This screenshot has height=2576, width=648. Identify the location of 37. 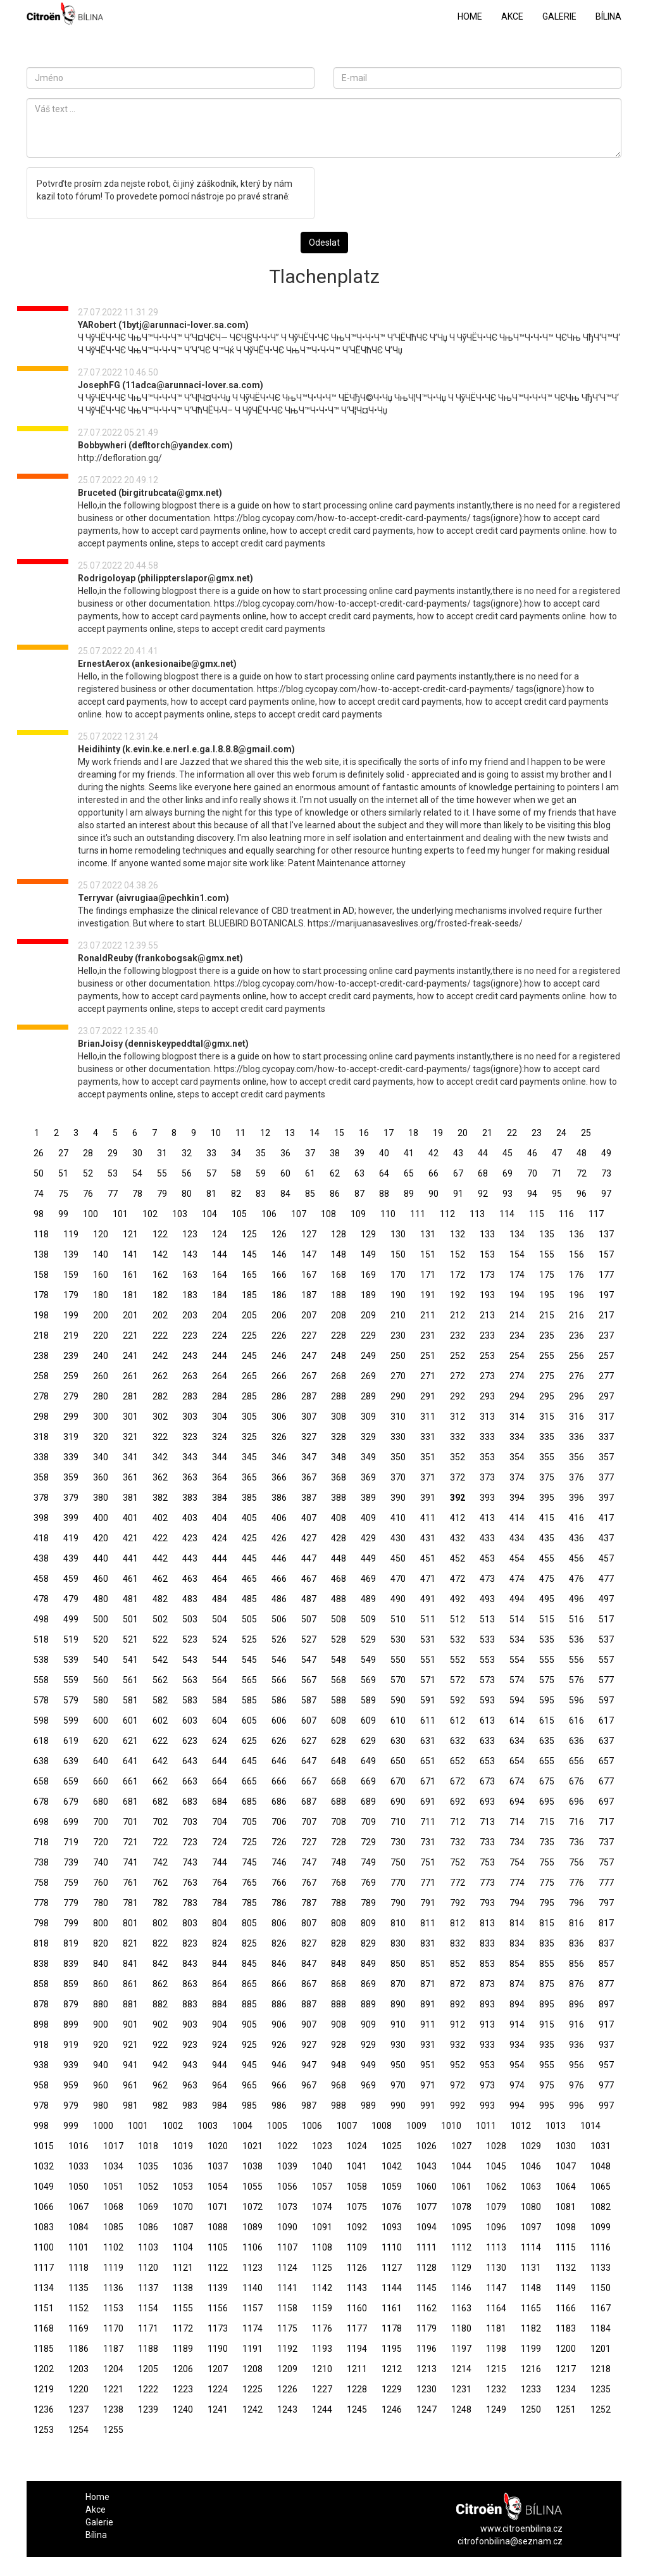
(310, 1153).